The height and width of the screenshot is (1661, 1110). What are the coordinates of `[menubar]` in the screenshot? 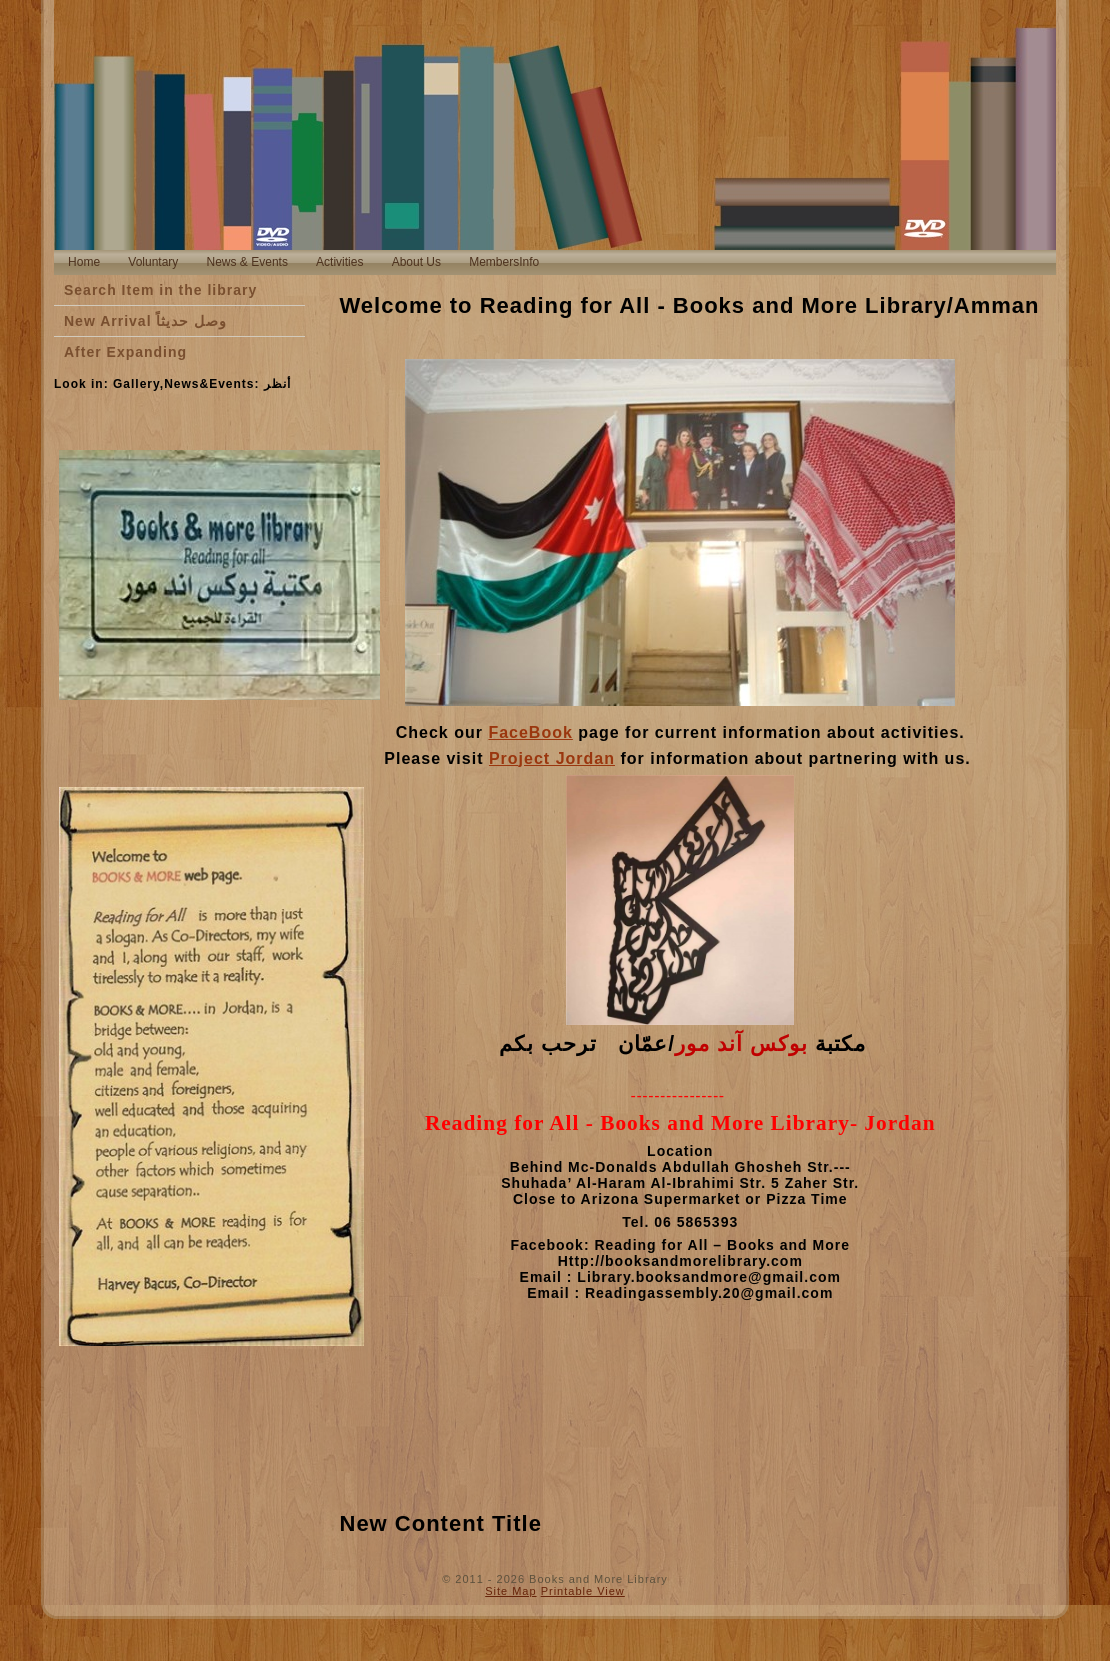 It's located at (303, 262).